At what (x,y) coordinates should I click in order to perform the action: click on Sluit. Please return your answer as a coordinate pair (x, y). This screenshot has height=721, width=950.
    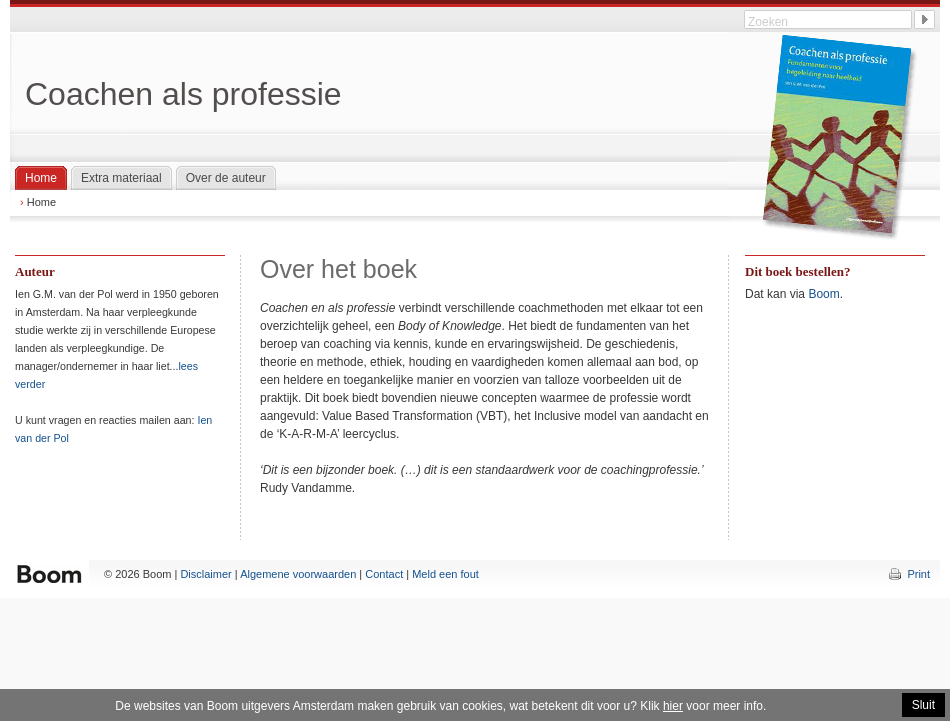
    Looking at the image, I should click on (923, 705).